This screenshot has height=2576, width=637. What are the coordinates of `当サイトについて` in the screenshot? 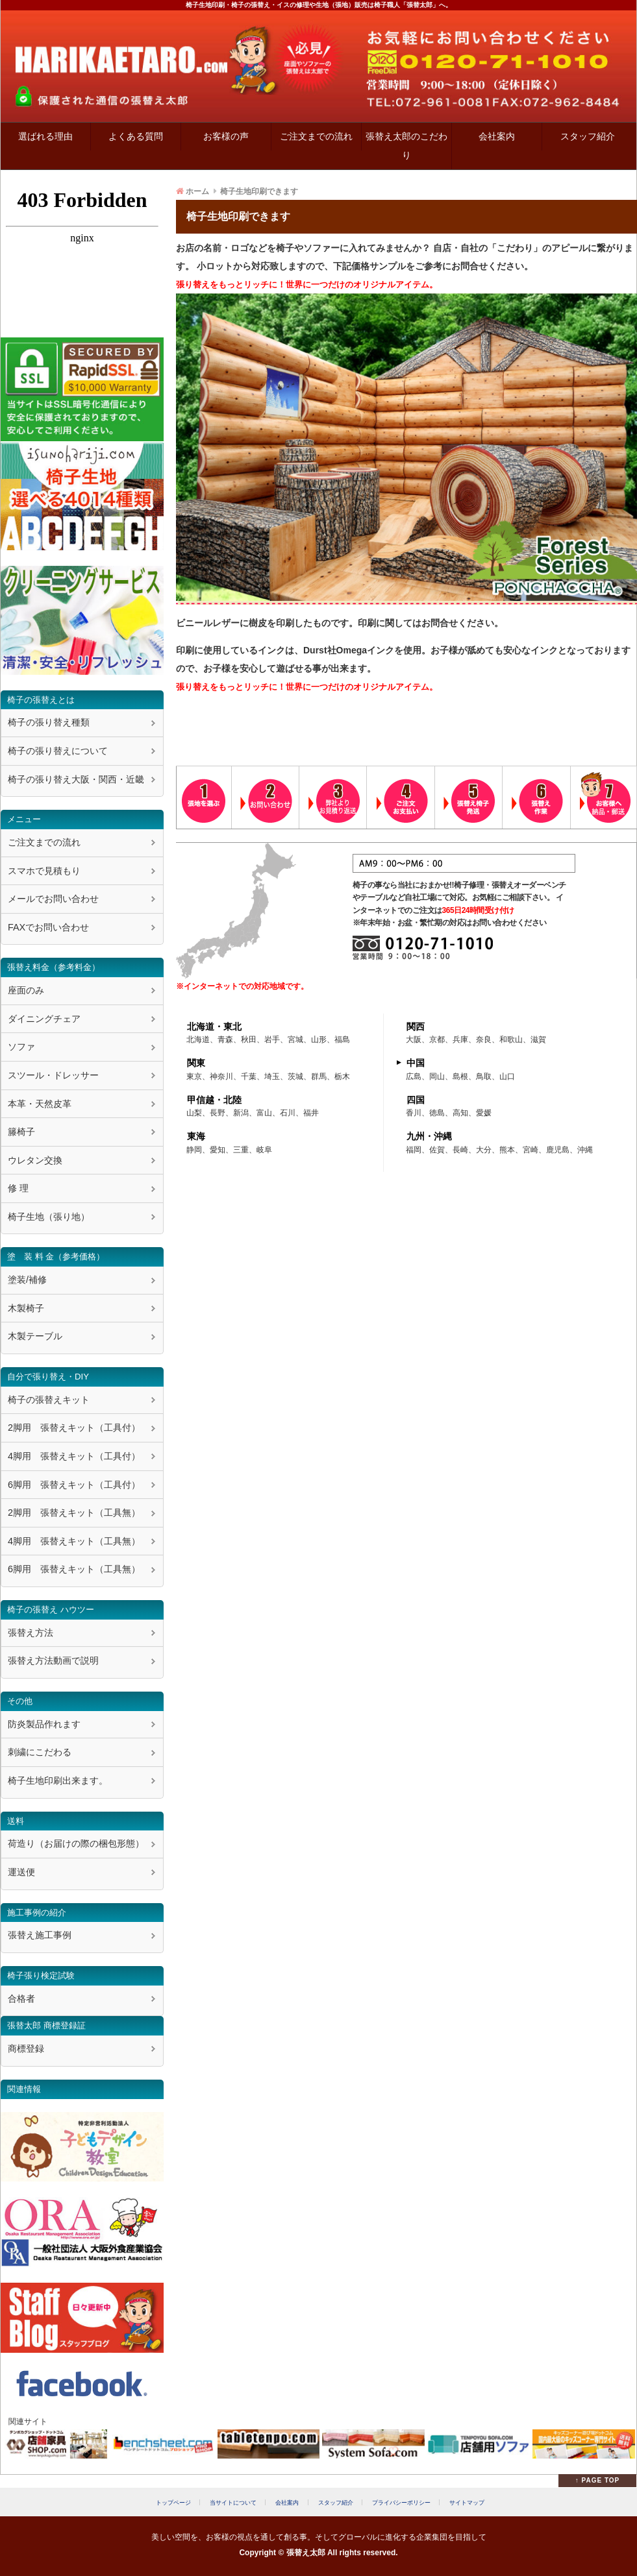 It's located at (233, 2502).